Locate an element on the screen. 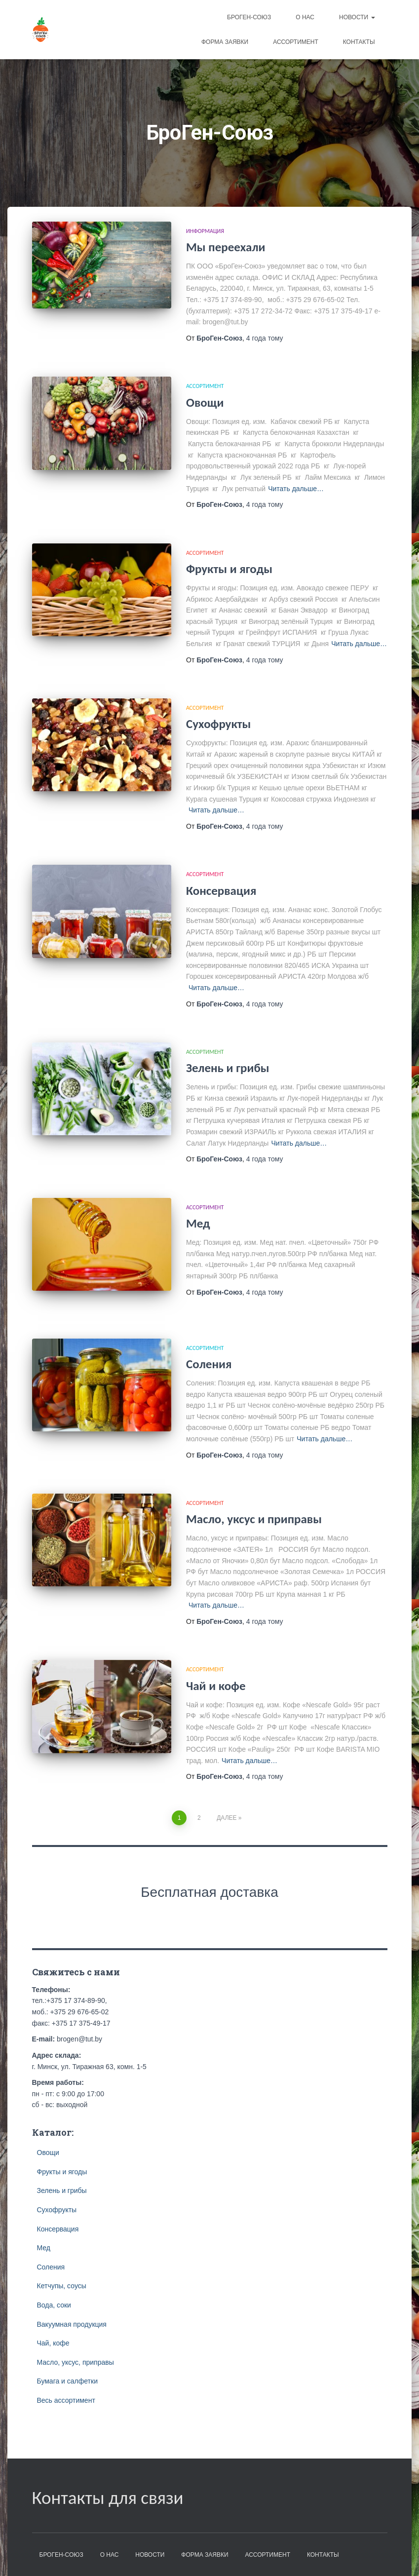 The height and width of the screenshot is (2576, 419). Далее is located at coordinates (226, 1817).